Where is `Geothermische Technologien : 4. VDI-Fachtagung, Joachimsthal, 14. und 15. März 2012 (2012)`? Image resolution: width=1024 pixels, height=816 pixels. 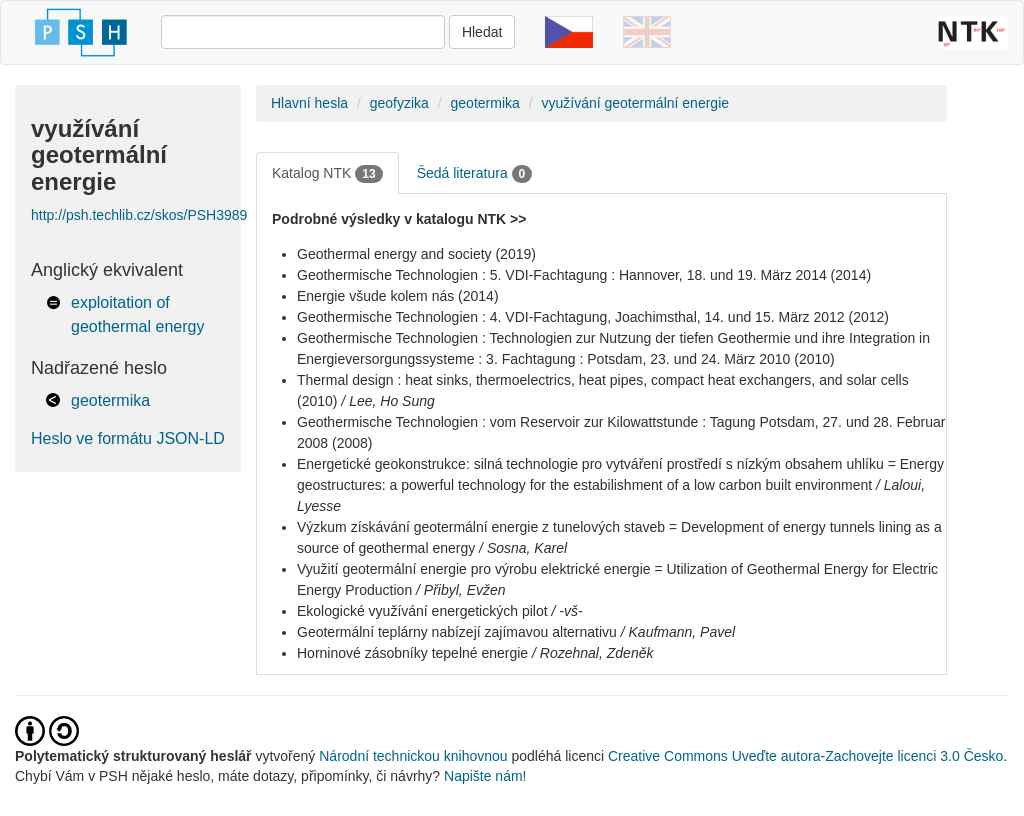
Geothermische Technologien : 4. VDI-Fachtagung, Joachimsthal, 14. und 15. März 2012 (2012) is located at coordinates (593, 317).